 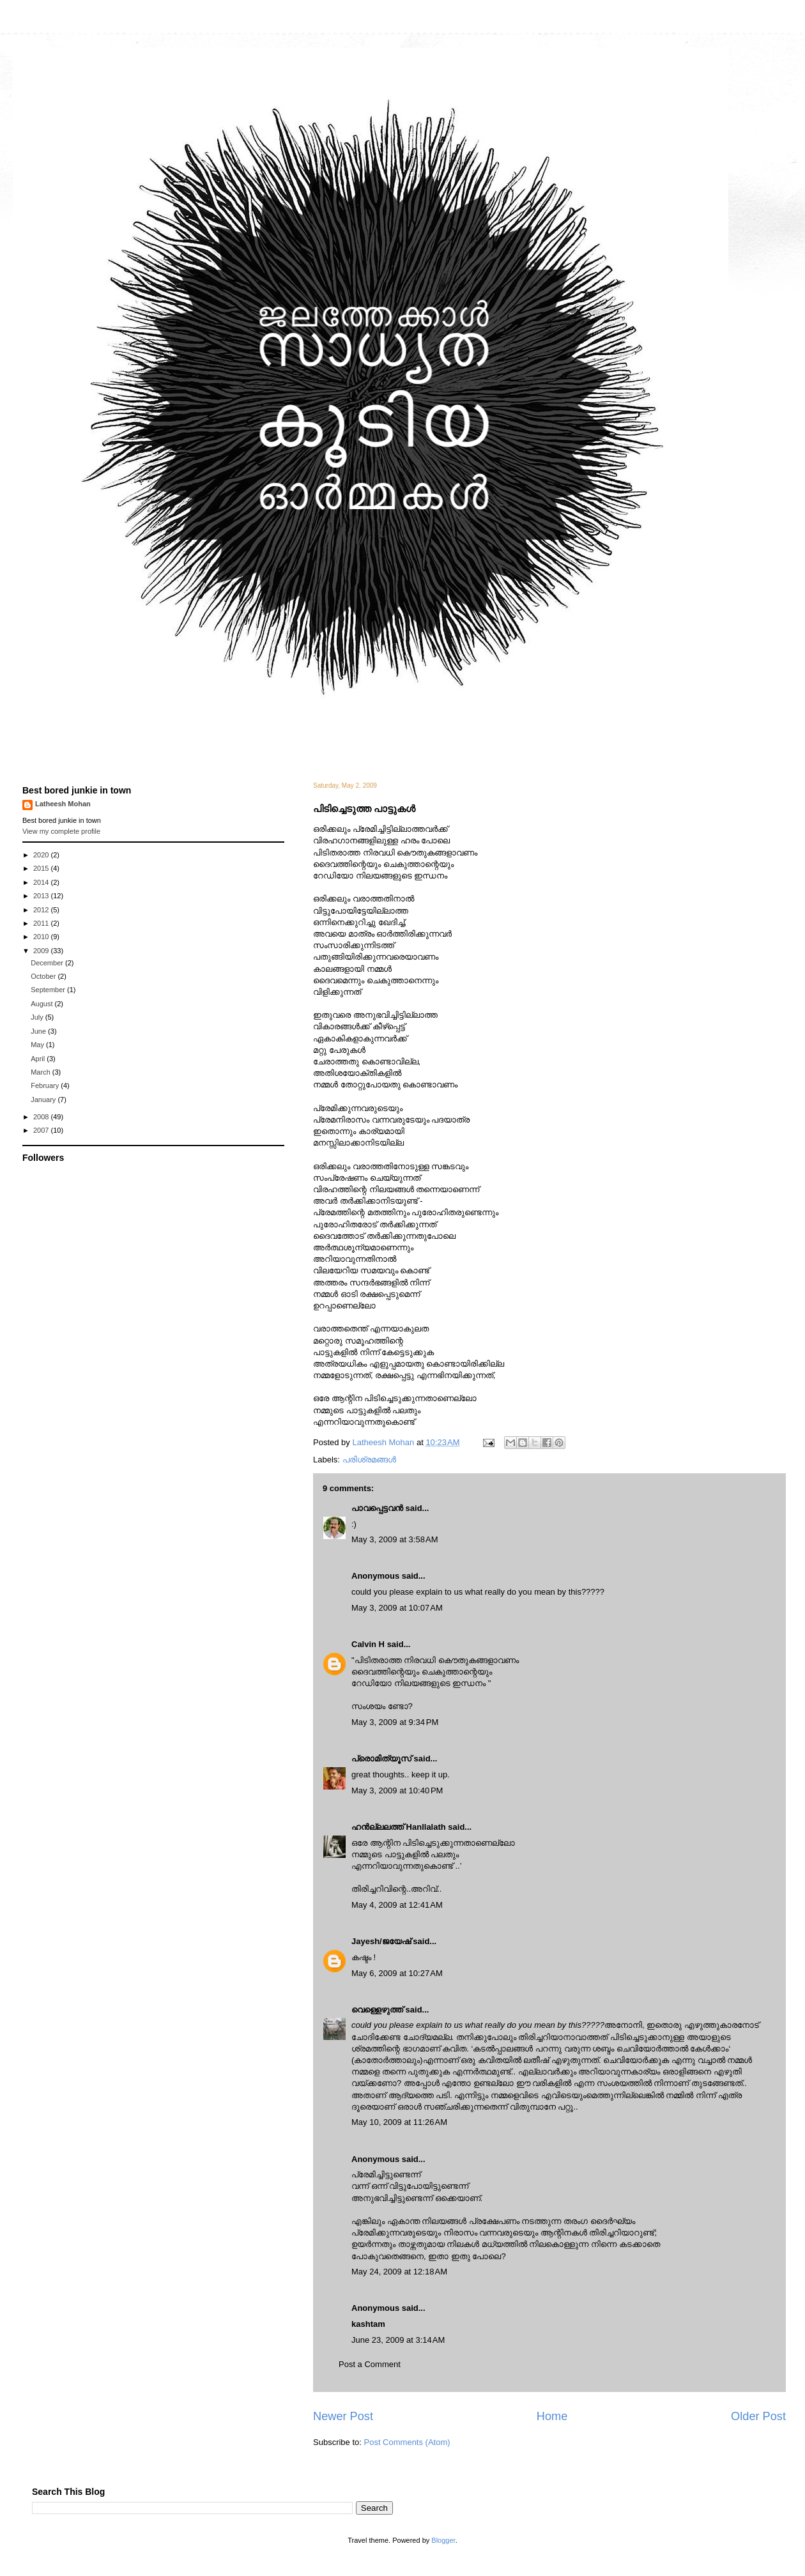 I want to click on October, so click(x=44, y=976).